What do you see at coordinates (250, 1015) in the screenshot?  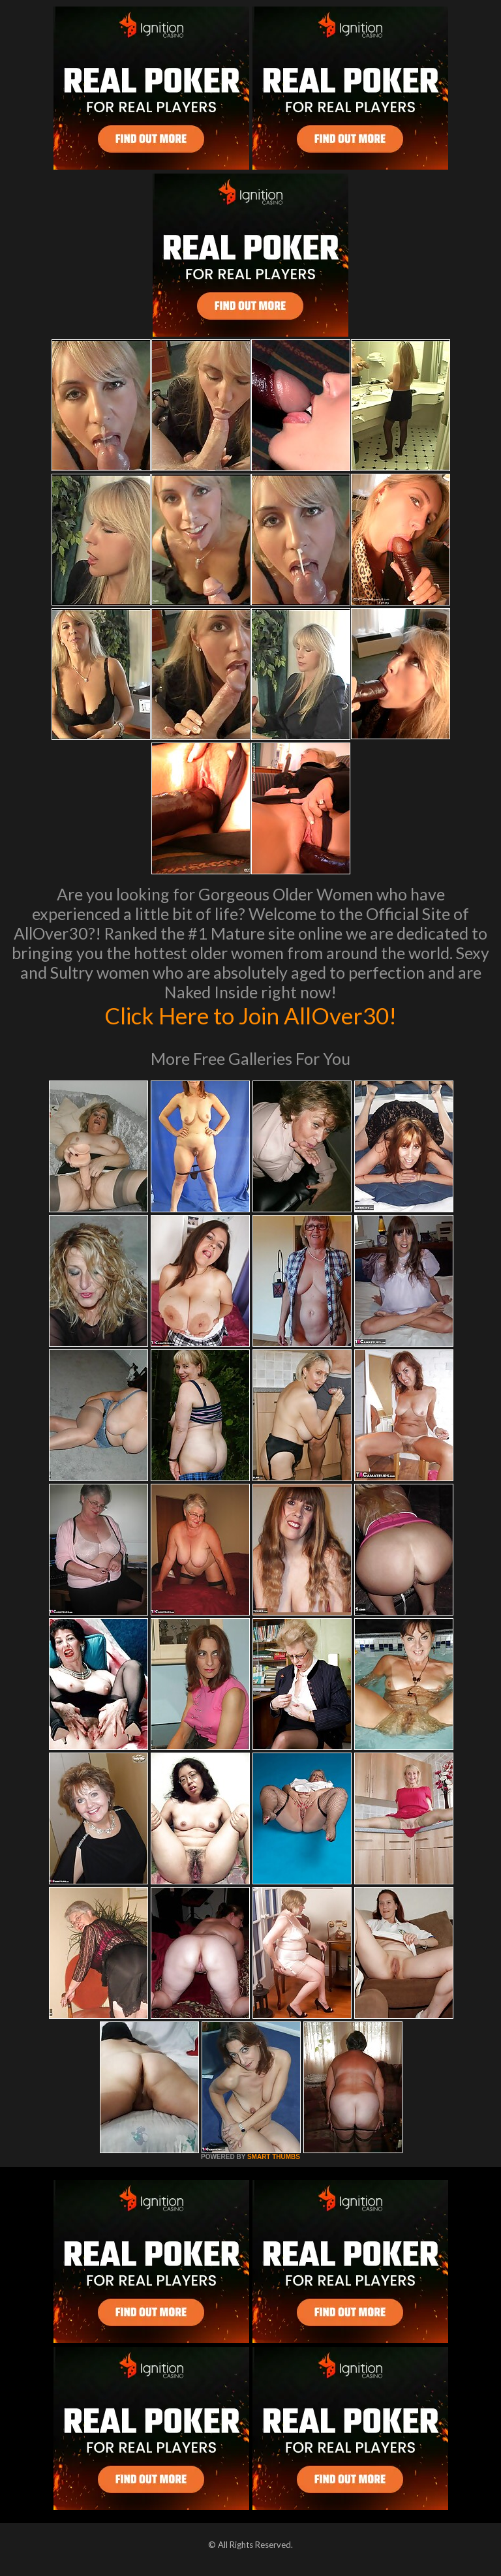 I see `Click Here to Join AllOver30!` at bounding box center [250, 1015].